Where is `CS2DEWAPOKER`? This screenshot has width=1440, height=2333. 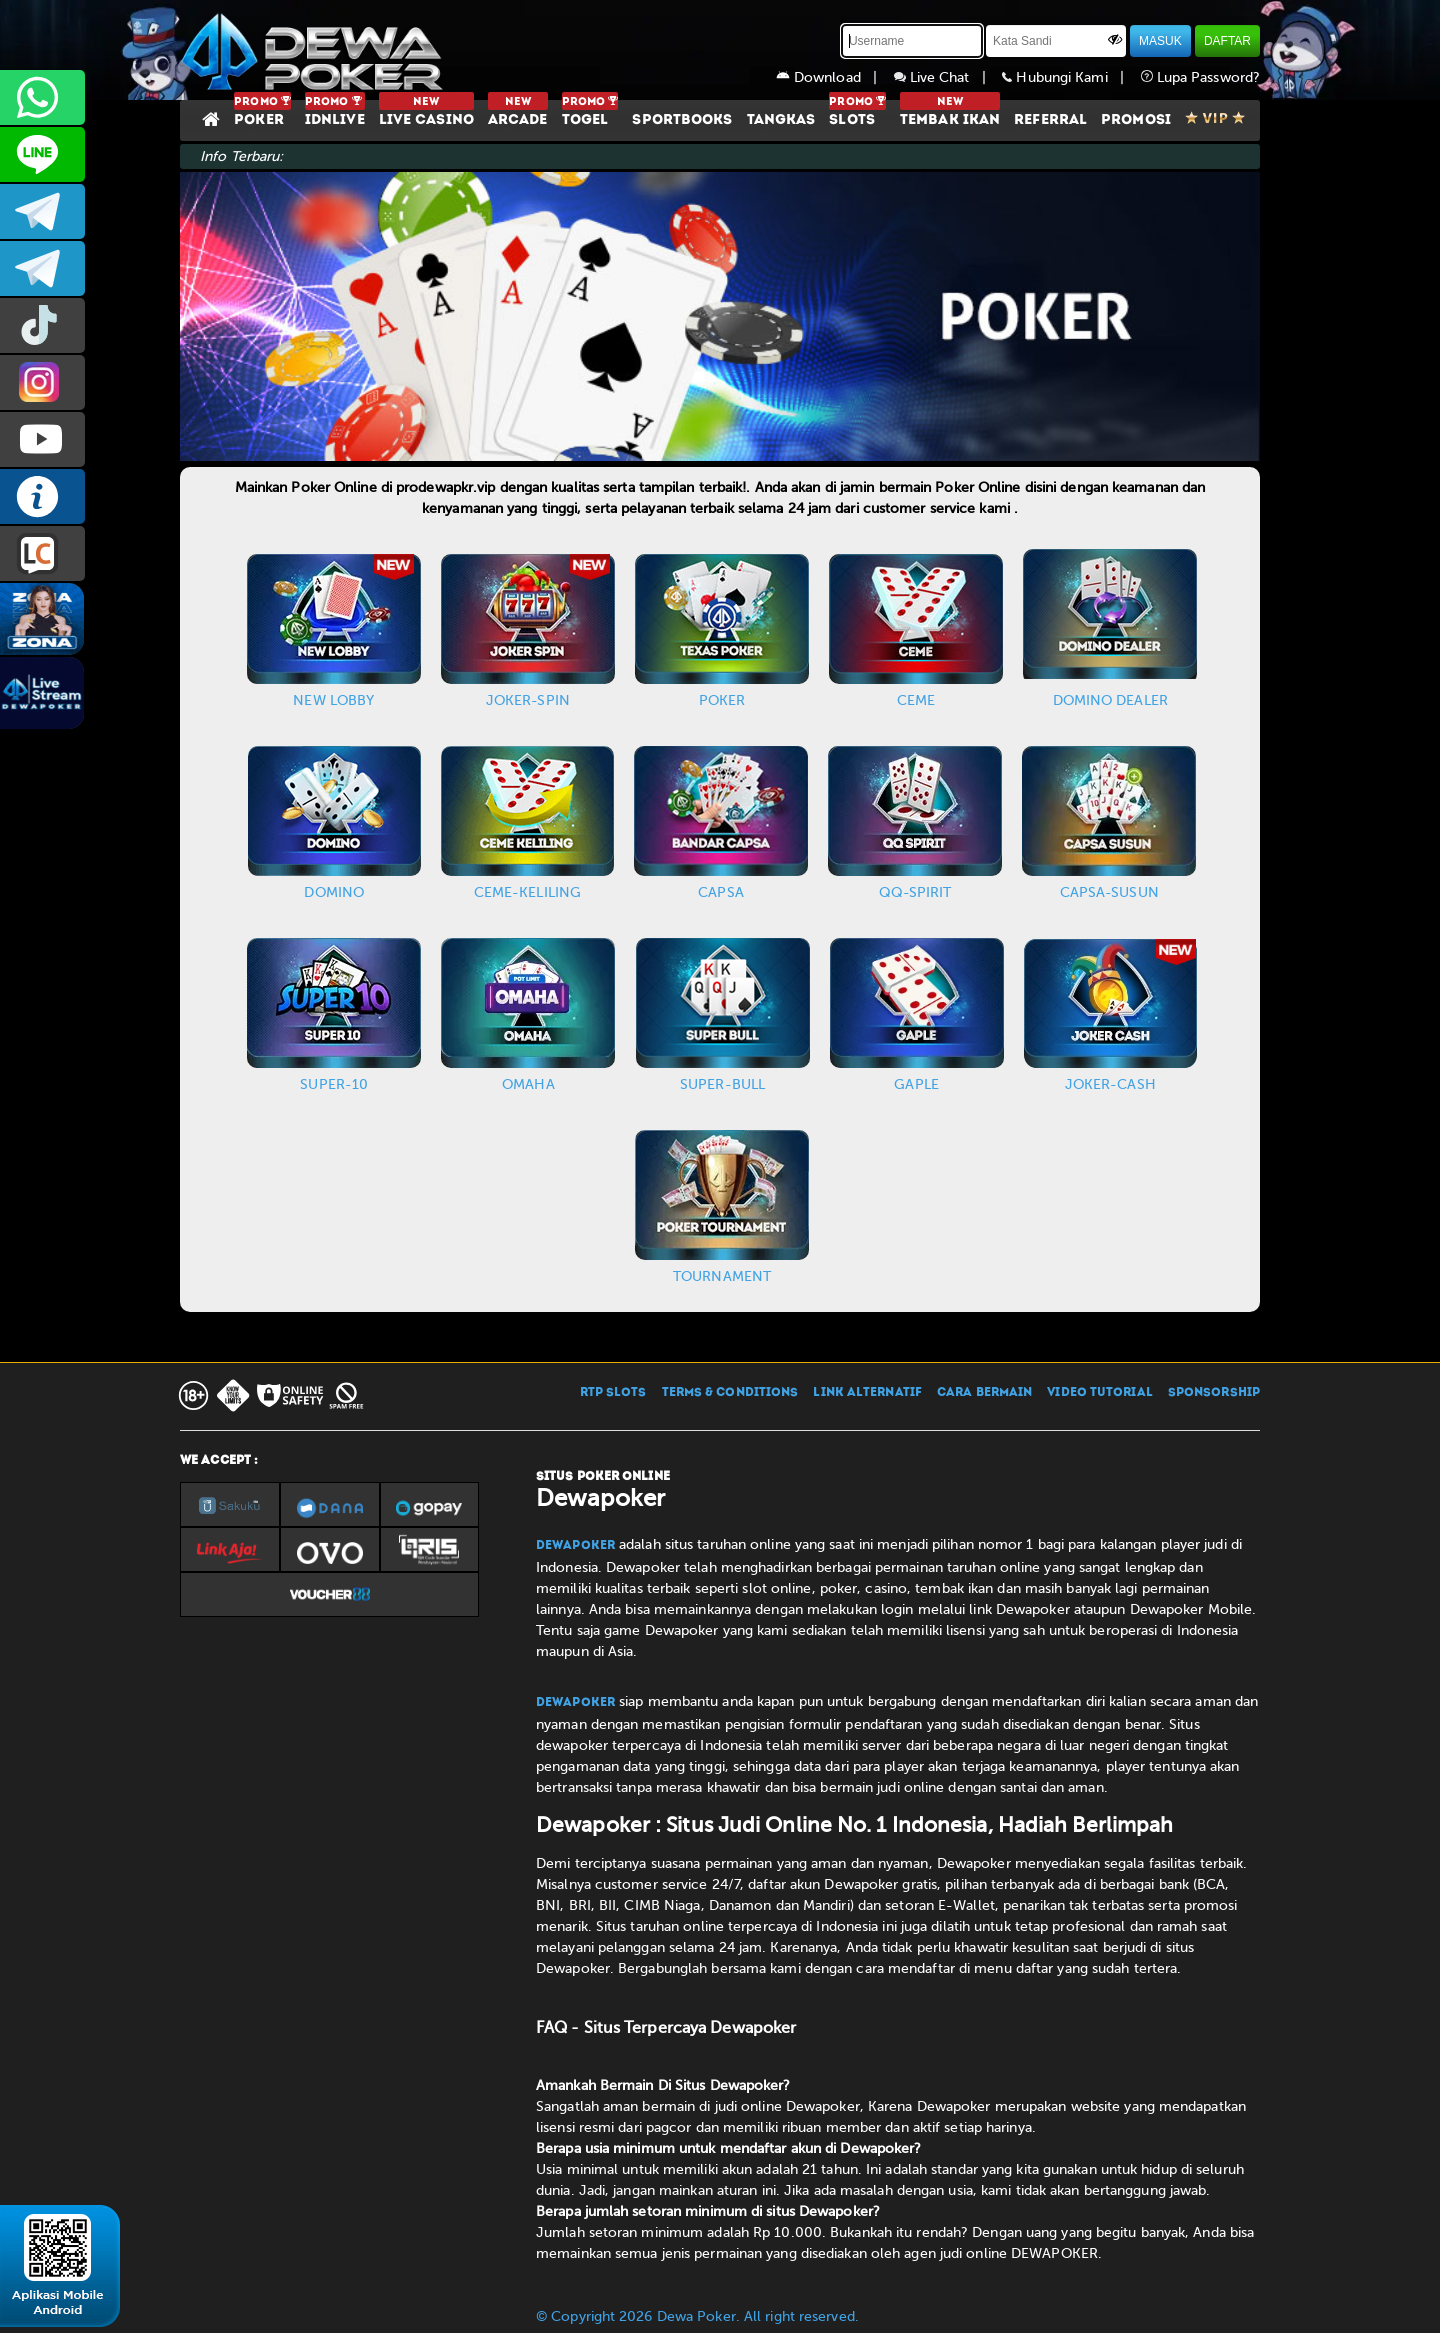
CS2DEWAPOKER is located at coordinates (42, 154).